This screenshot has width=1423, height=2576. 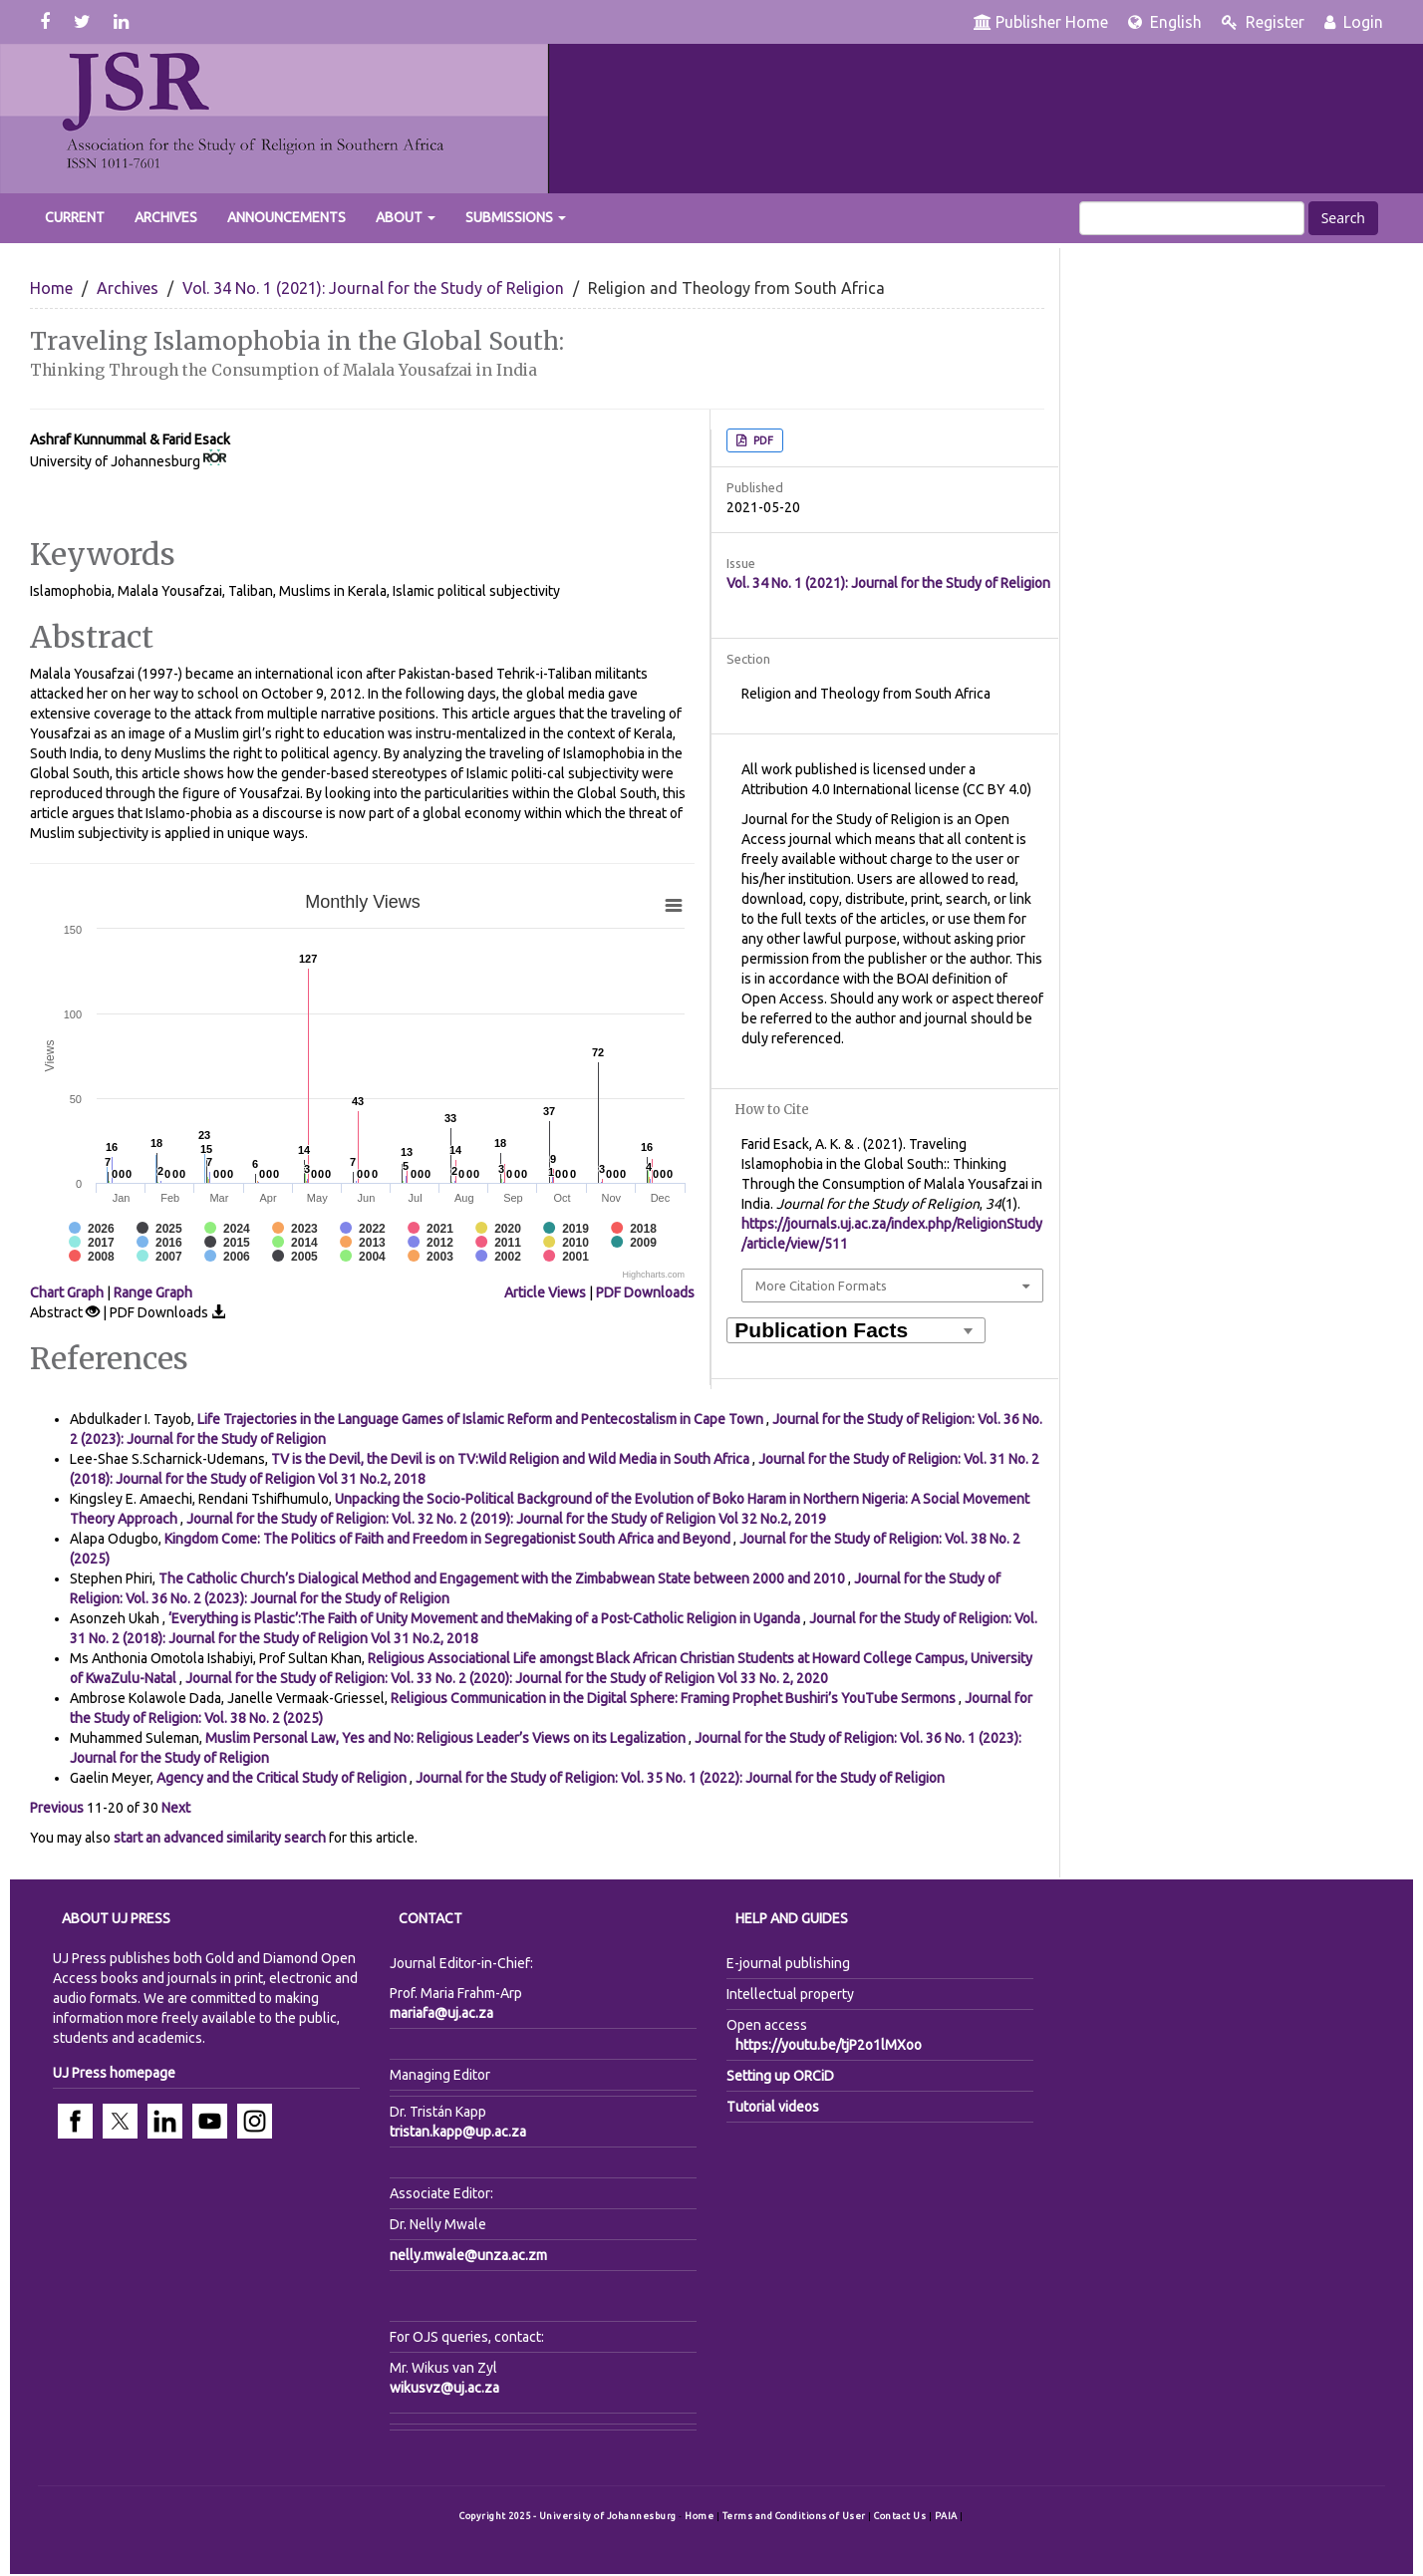 What do you see at coordinates (821, 1285) in the screenshot?
I see `More Citation Formats` at bounding box center [821, 1285].